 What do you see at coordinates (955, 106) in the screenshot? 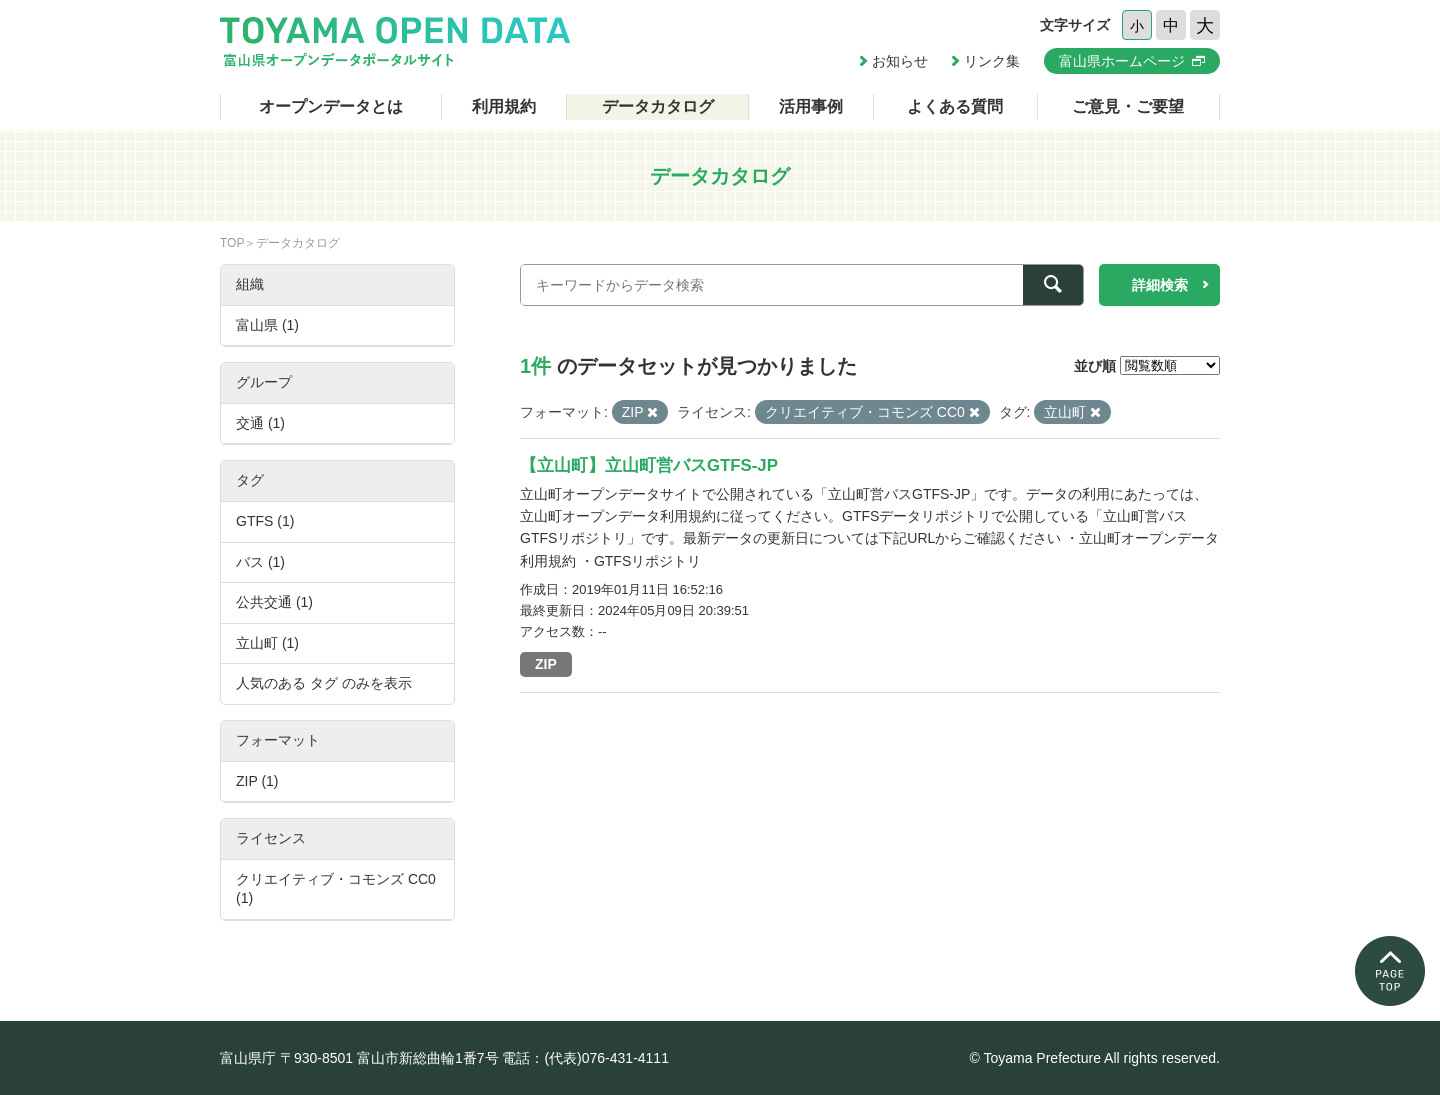
I see `よくある質問` at bounding box center [955, 106].